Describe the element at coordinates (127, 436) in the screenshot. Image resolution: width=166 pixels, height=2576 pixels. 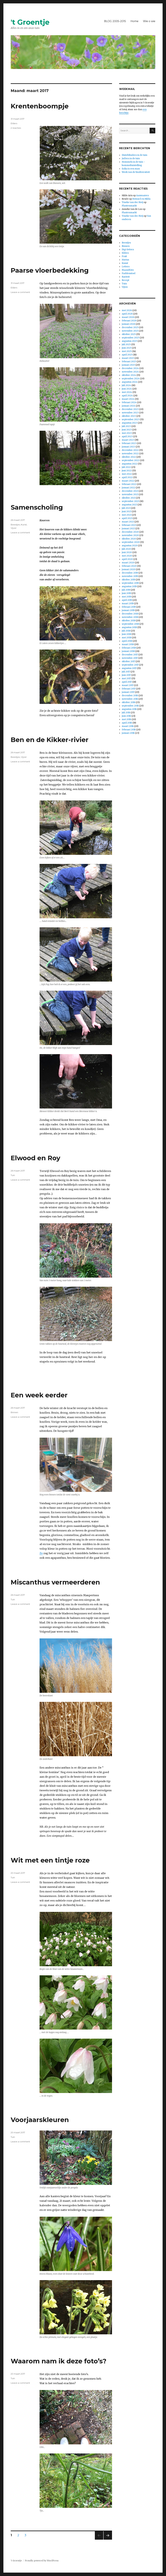
I see `april 2023` at that location.